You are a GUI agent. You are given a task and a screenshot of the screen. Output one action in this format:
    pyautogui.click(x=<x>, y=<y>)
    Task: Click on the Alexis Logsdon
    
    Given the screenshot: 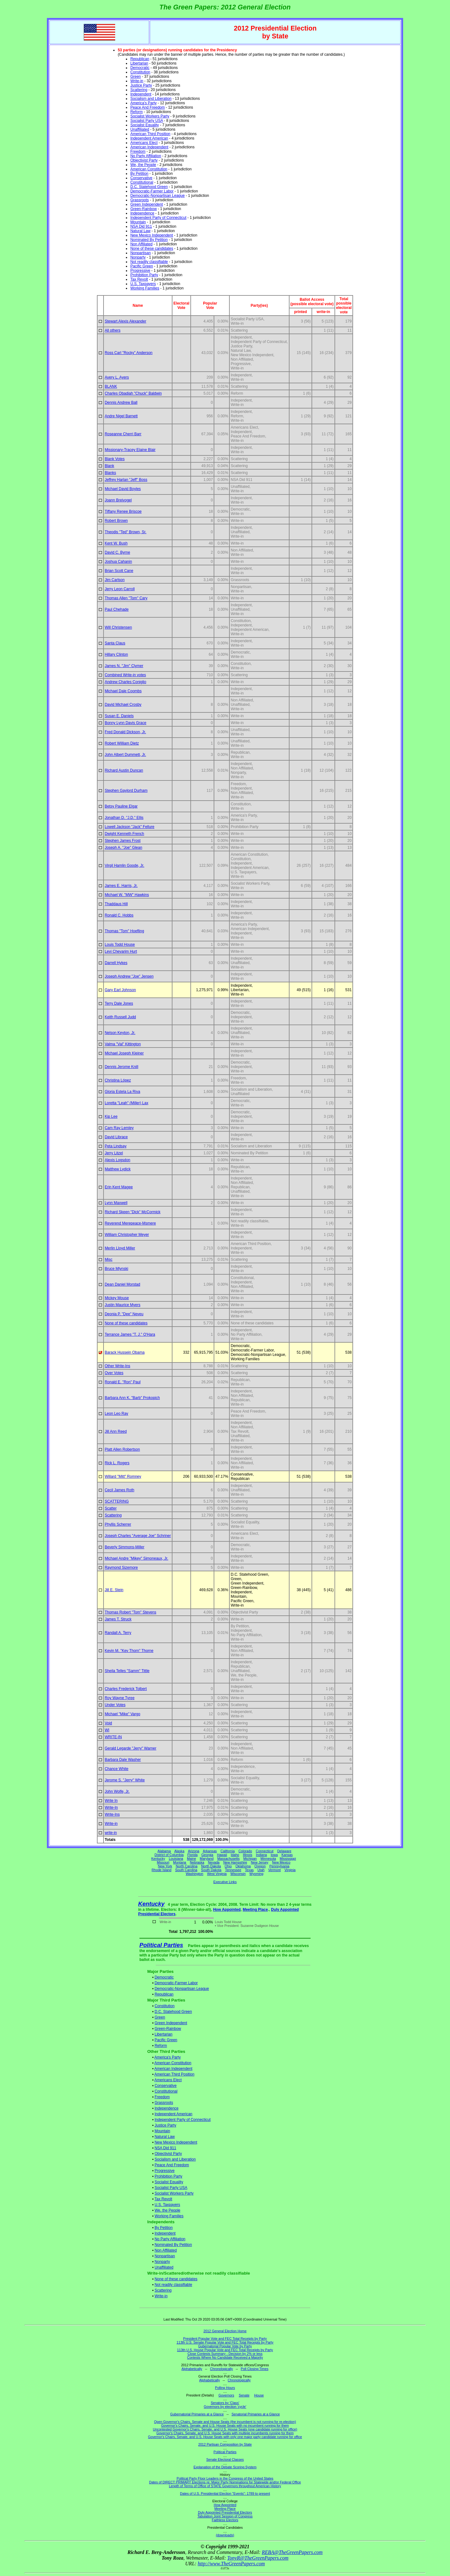 What is the action you would take?
    pyautogui.click(x=117, y=1160)
    